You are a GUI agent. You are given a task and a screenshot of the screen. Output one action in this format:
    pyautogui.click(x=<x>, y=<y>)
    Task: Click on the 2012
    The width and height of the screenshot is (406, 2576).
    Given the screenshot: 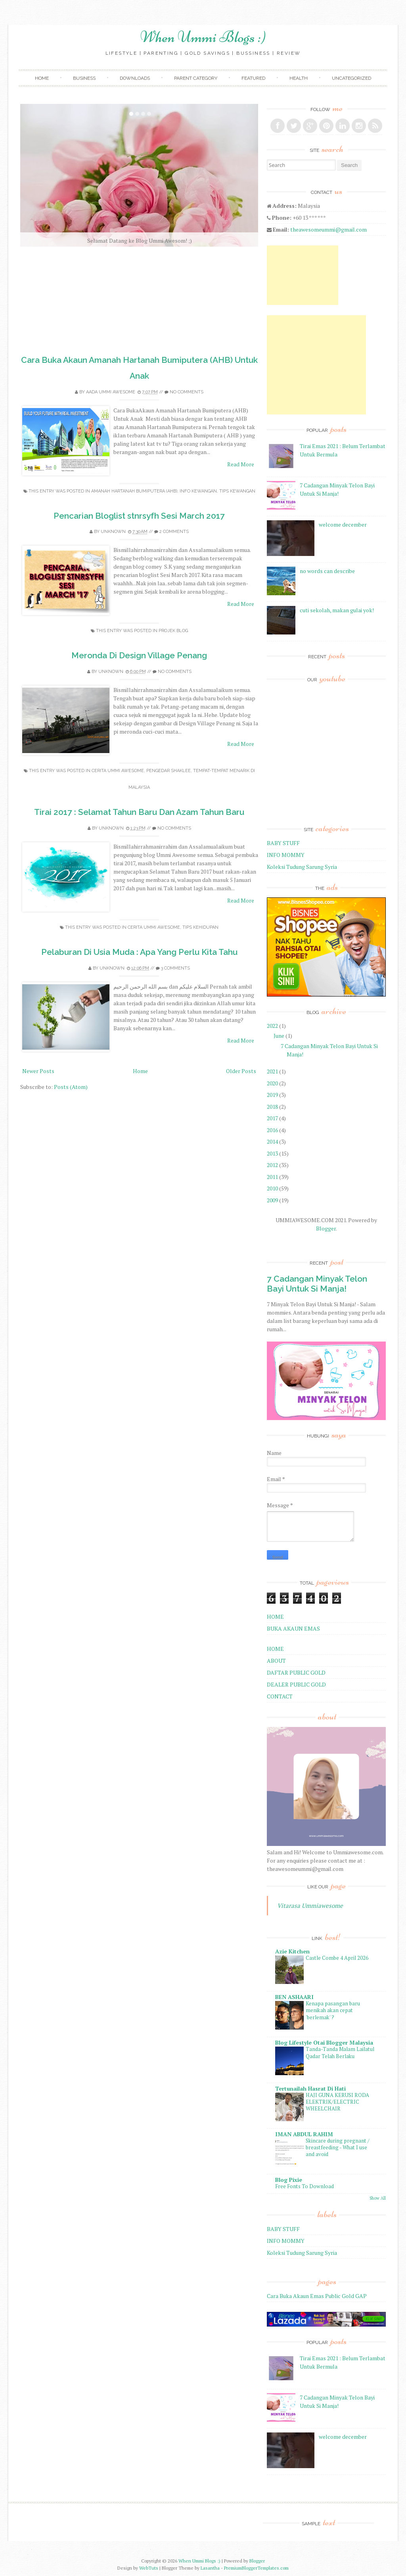 What is the action you would take?
    pyautogui.click(x=272, y=1165)
    